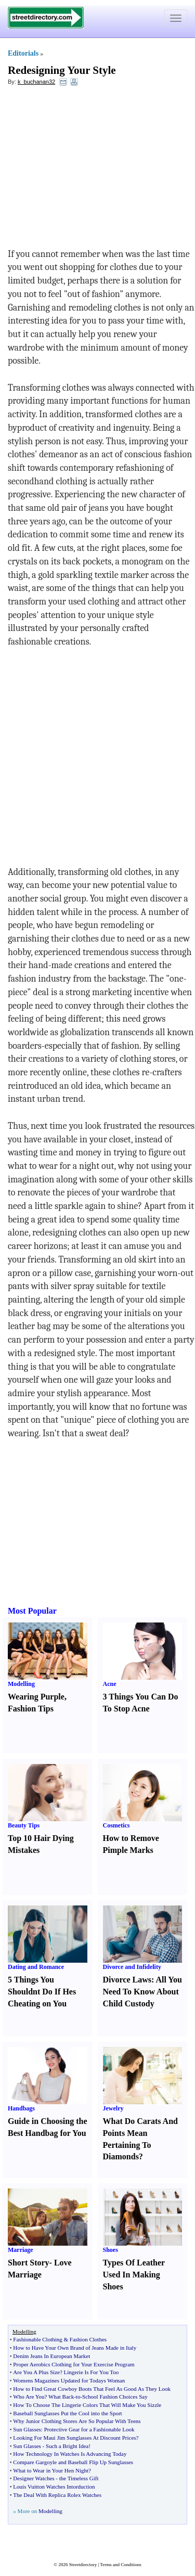 Image resolution: width=195 pixels, height=2576 pixels. Describe the element at coordinates (132, 1966) in the screenshot. I see `Divorce and Infidelity` at that location.